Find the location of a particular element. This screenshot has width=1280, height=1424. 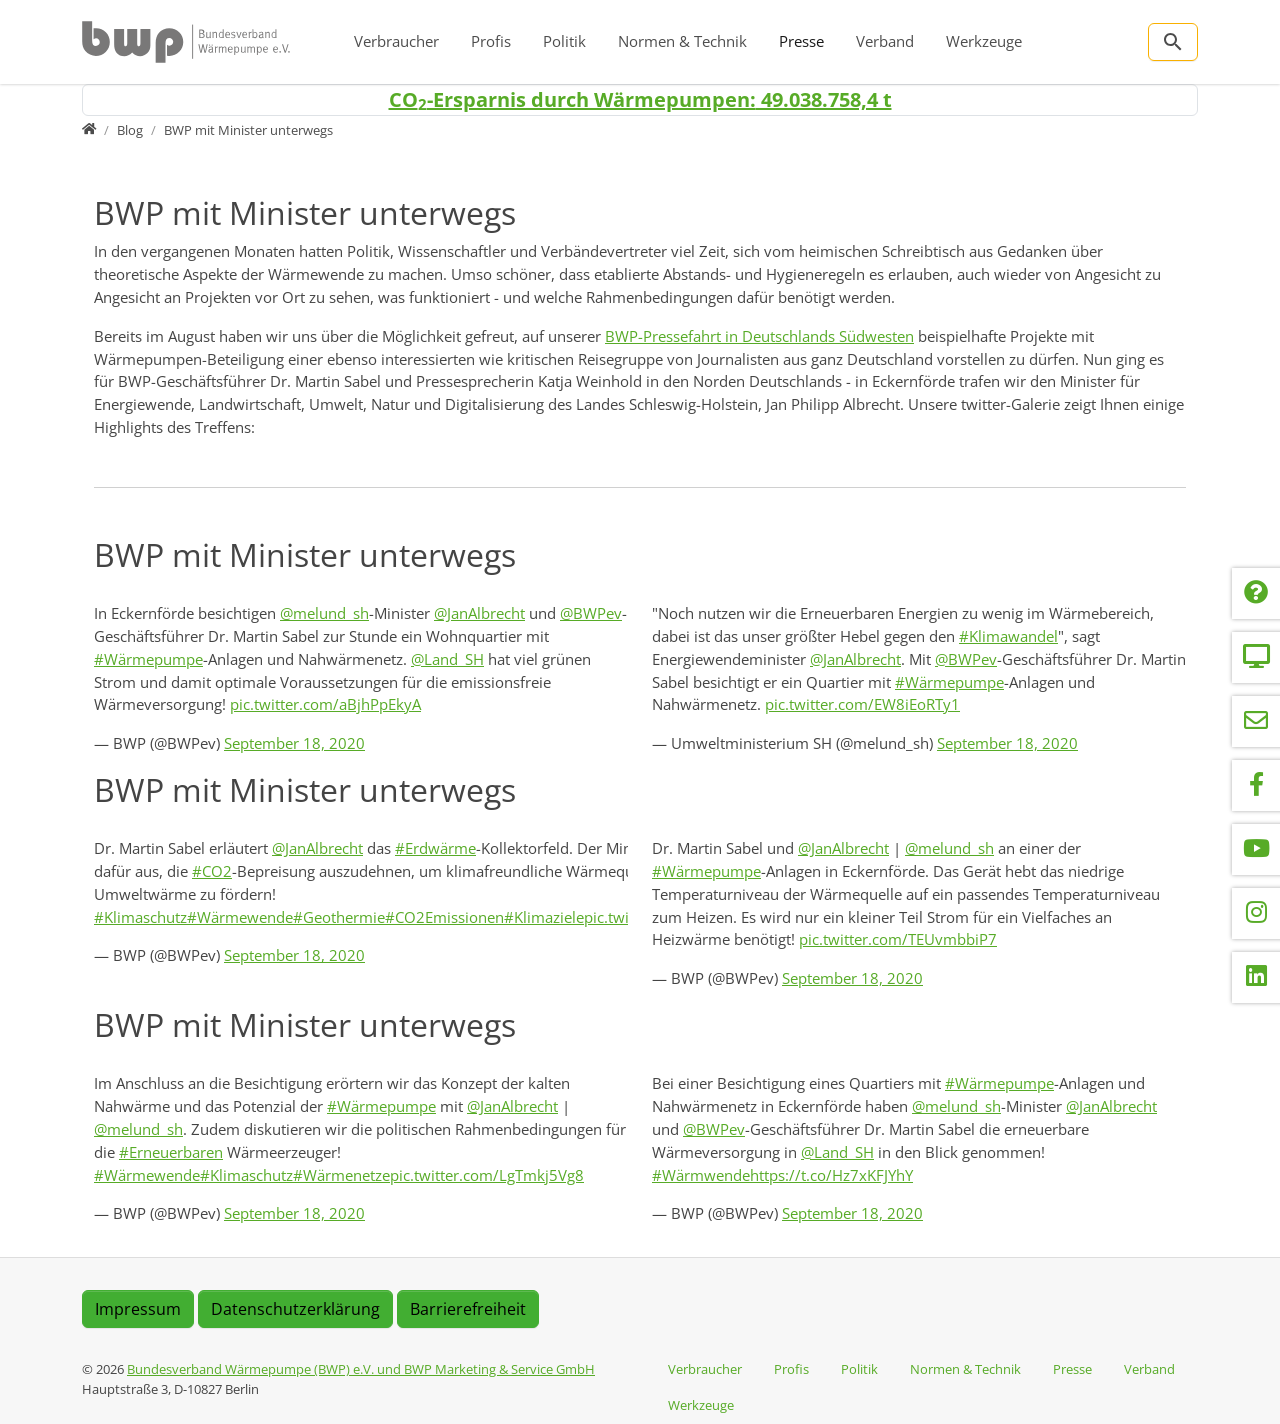

pic.twitter.com/aBjhPpEkyA is located at coordinates (325, 704).